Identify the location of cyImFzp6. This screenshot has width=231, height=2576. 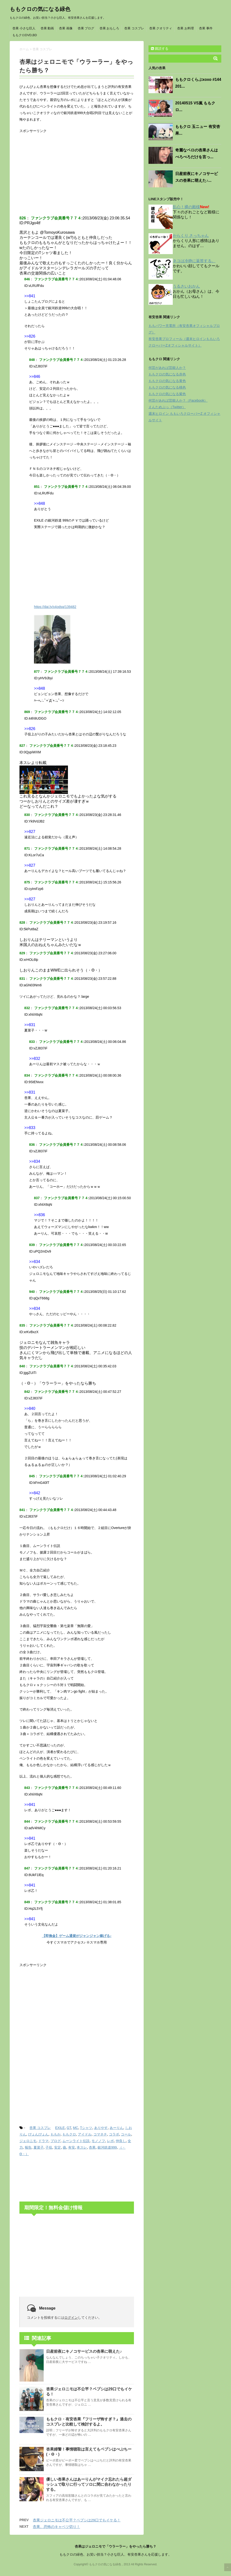
(36, 889).